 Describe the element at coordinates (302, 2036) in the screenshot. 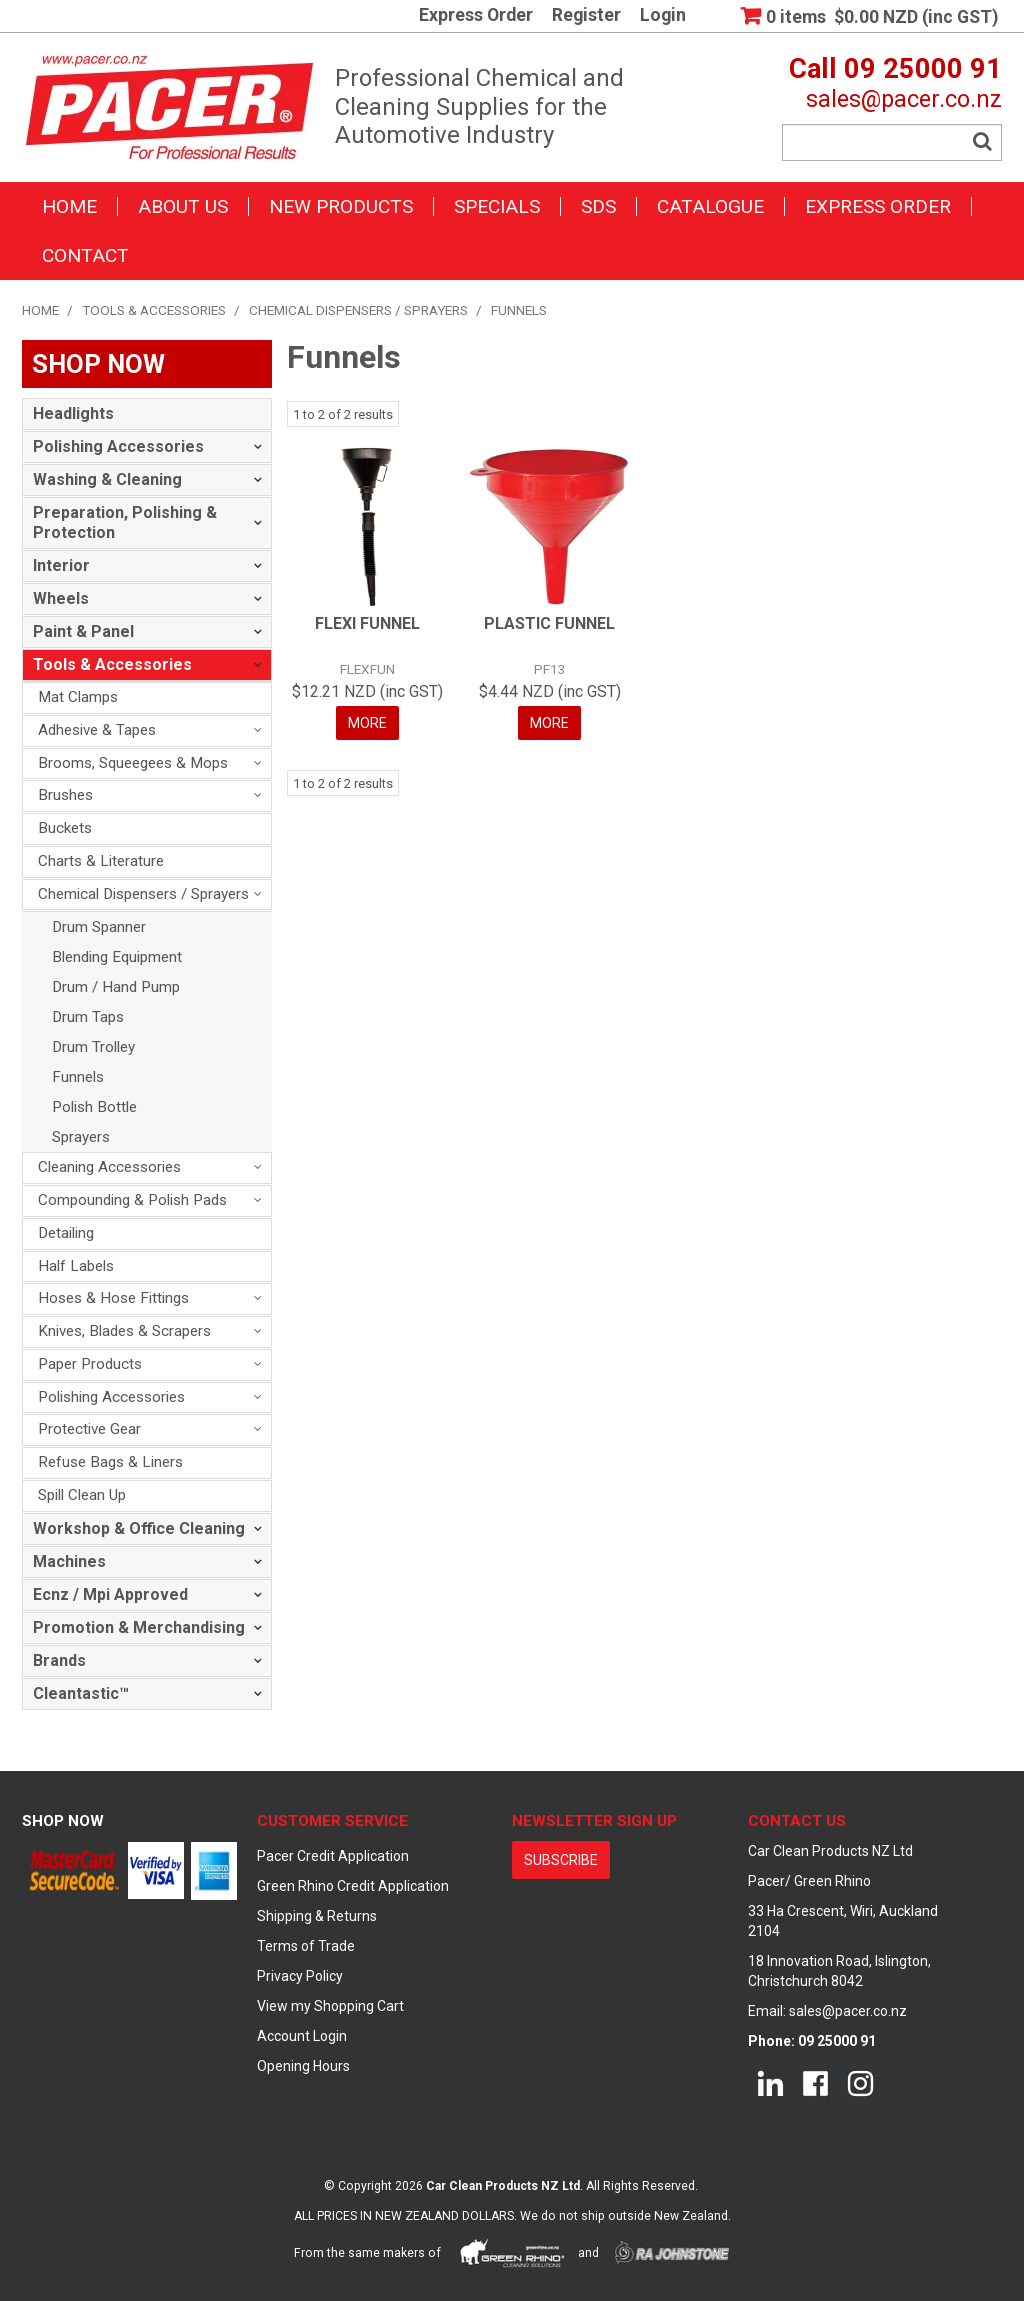

I see `Account Login` at that location.